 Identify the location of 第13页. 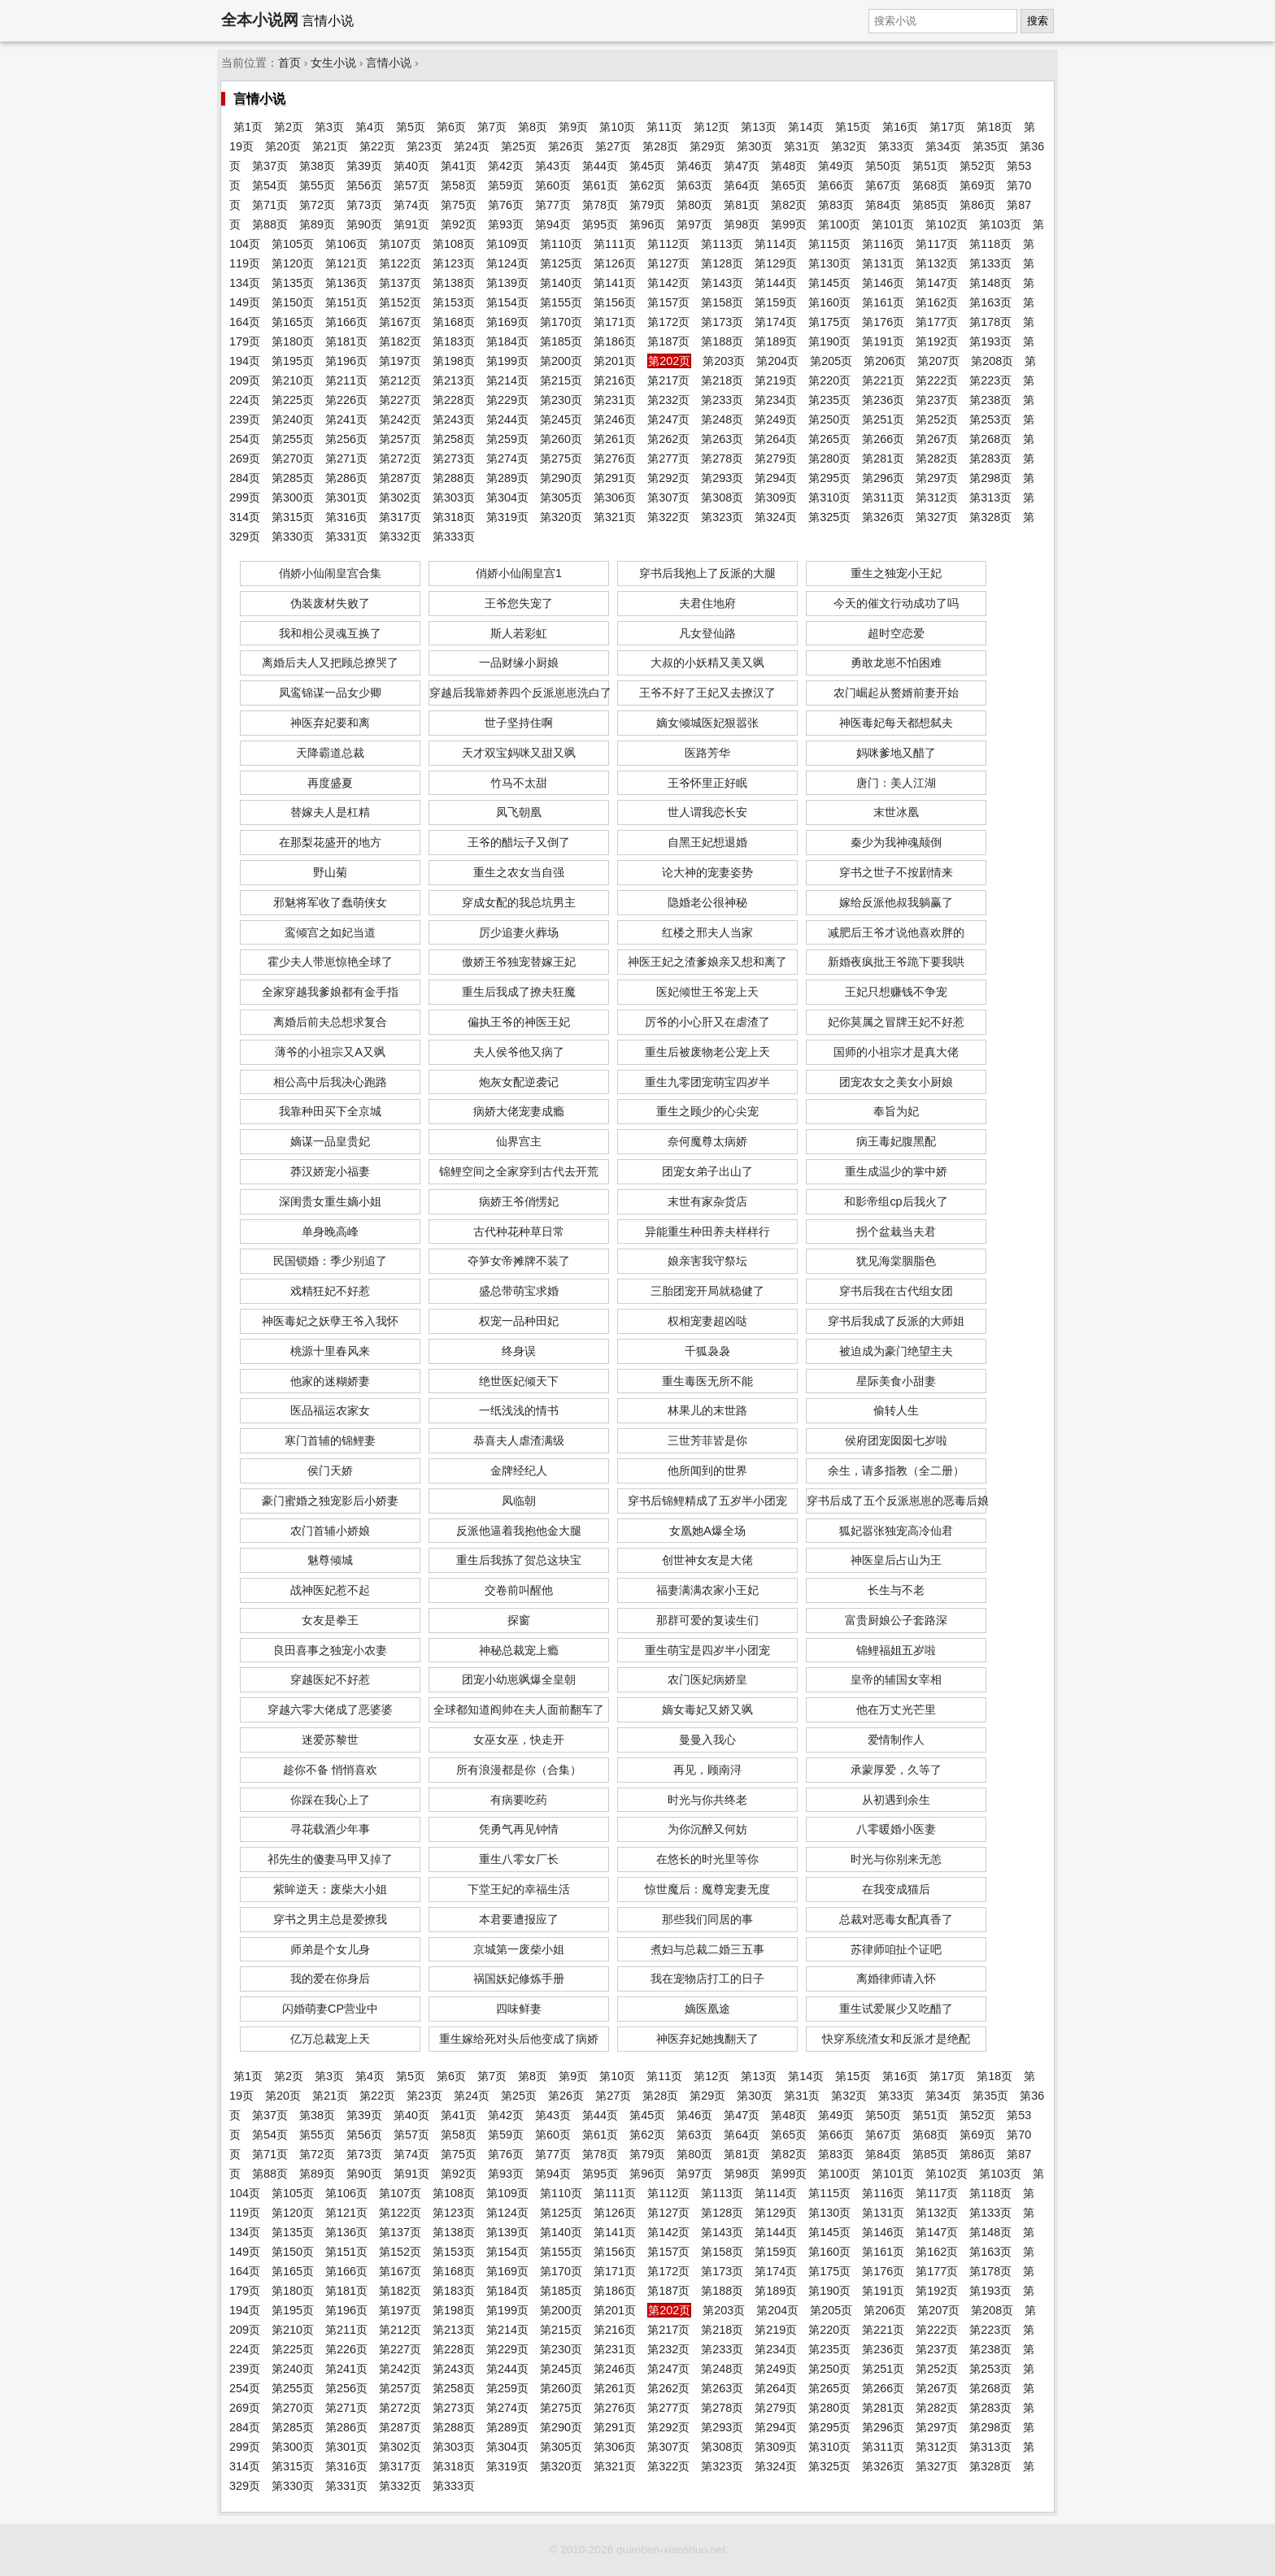
(759, 126).